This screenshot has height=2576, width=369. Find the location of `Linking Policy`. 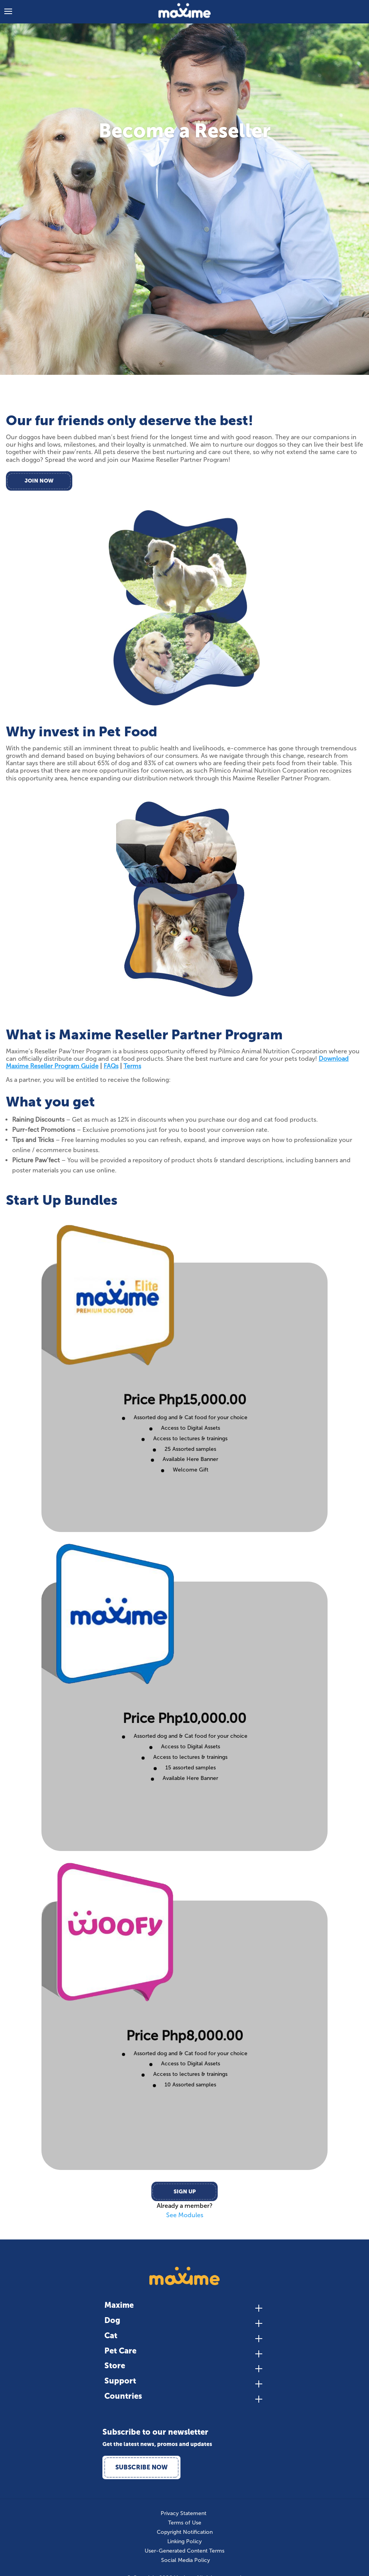

Linking Policy is located at coordinates (184, 2541).